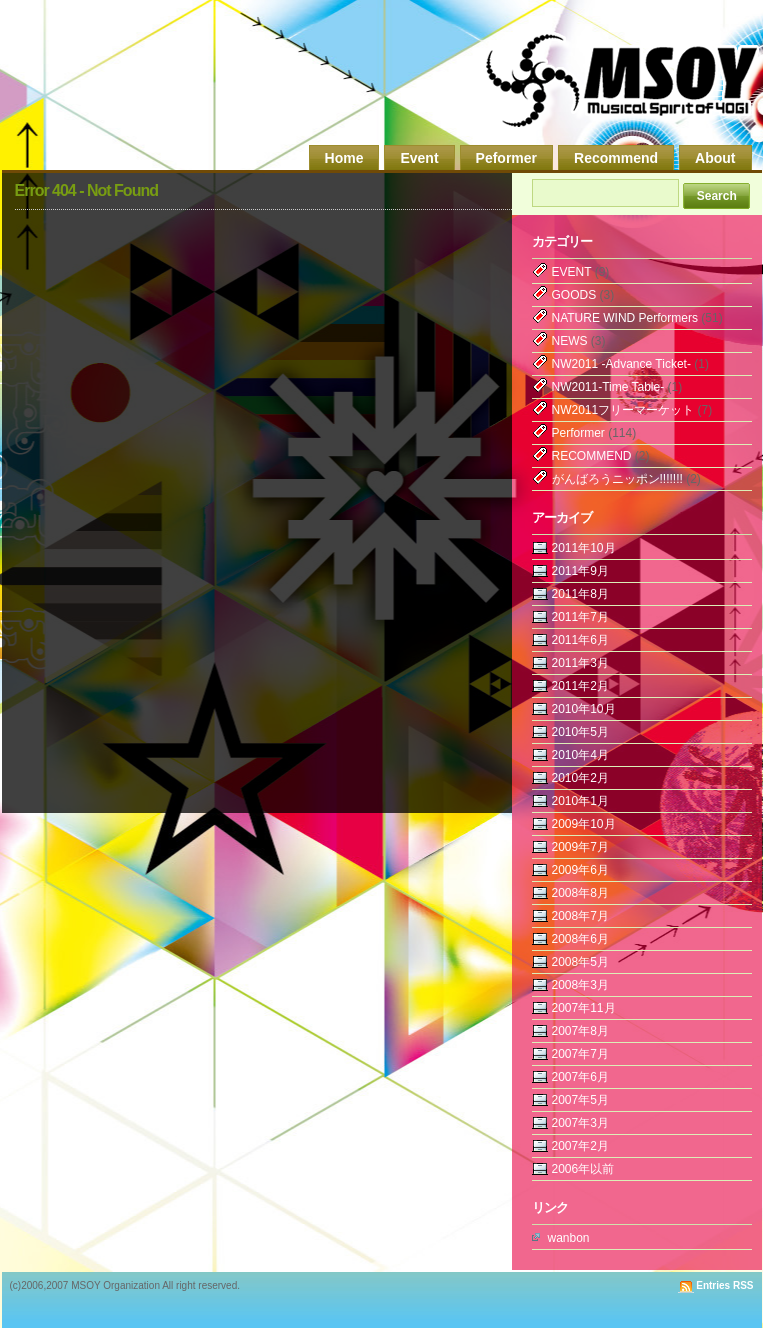  I want to click on 2007年3月, so click(580, 1123).